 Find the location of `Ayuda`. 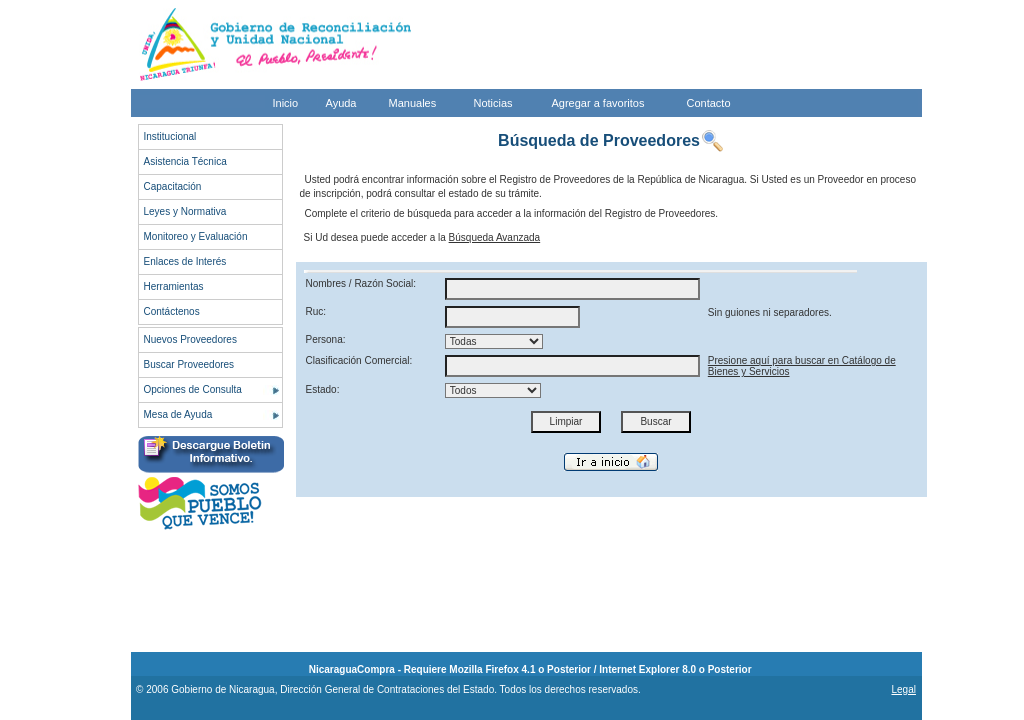

Ayuda is located at coordinates (341, 103).